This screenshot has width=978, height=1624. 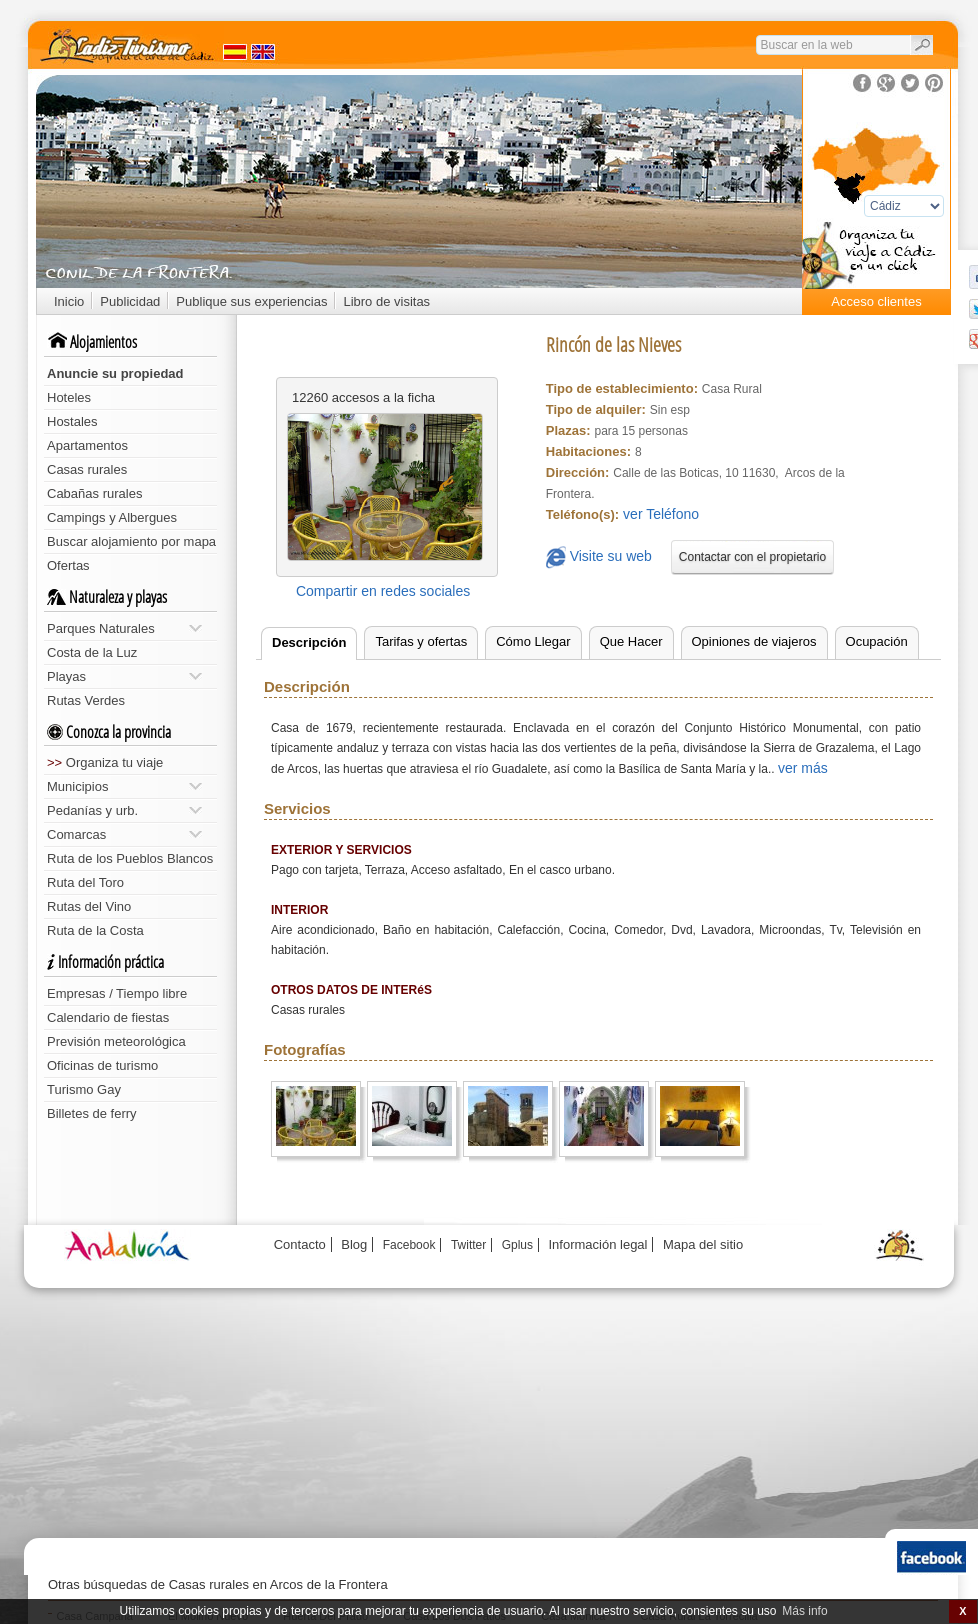 I want to click on Ocupación, so click(x=877, y=641).